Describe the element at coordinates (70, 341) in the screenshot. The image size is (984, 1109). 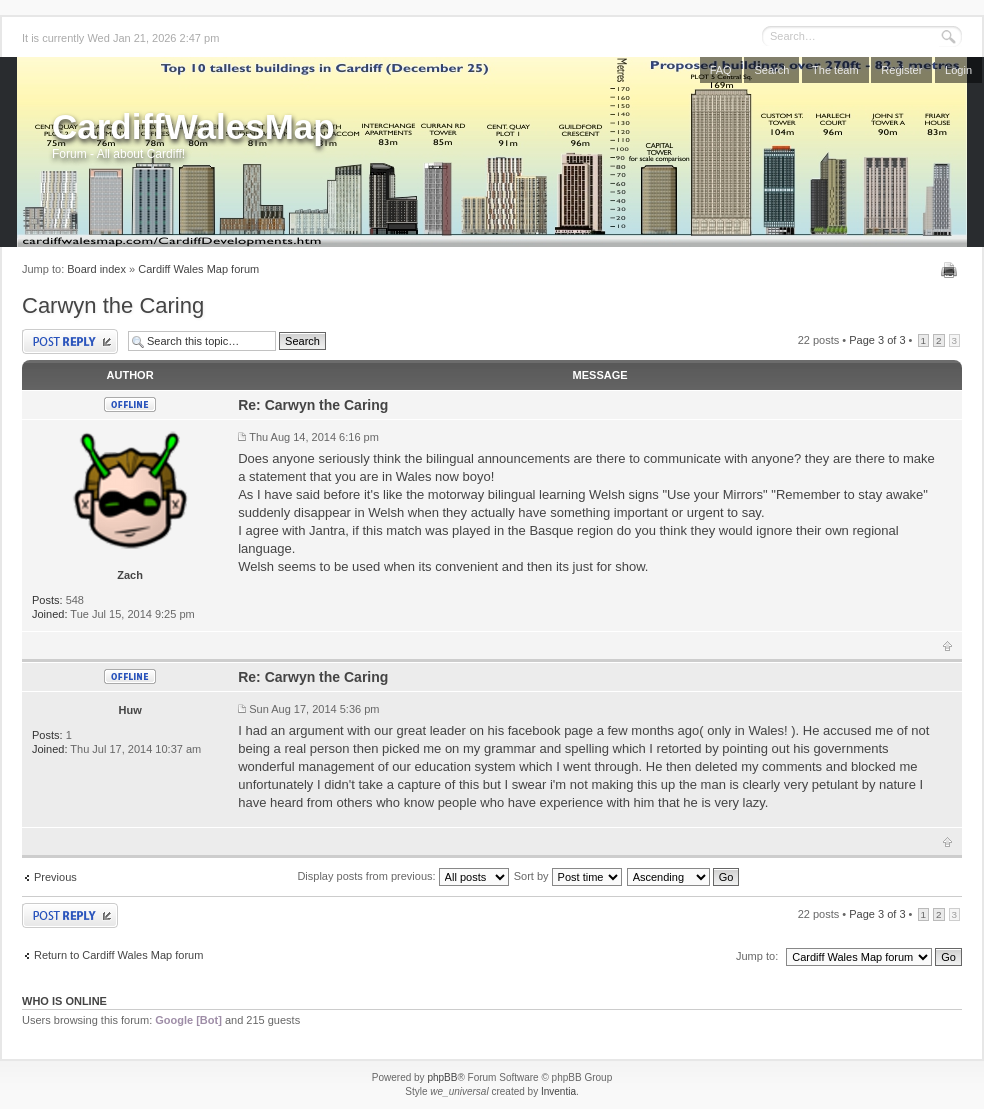
I see `Post a reply` at that location.